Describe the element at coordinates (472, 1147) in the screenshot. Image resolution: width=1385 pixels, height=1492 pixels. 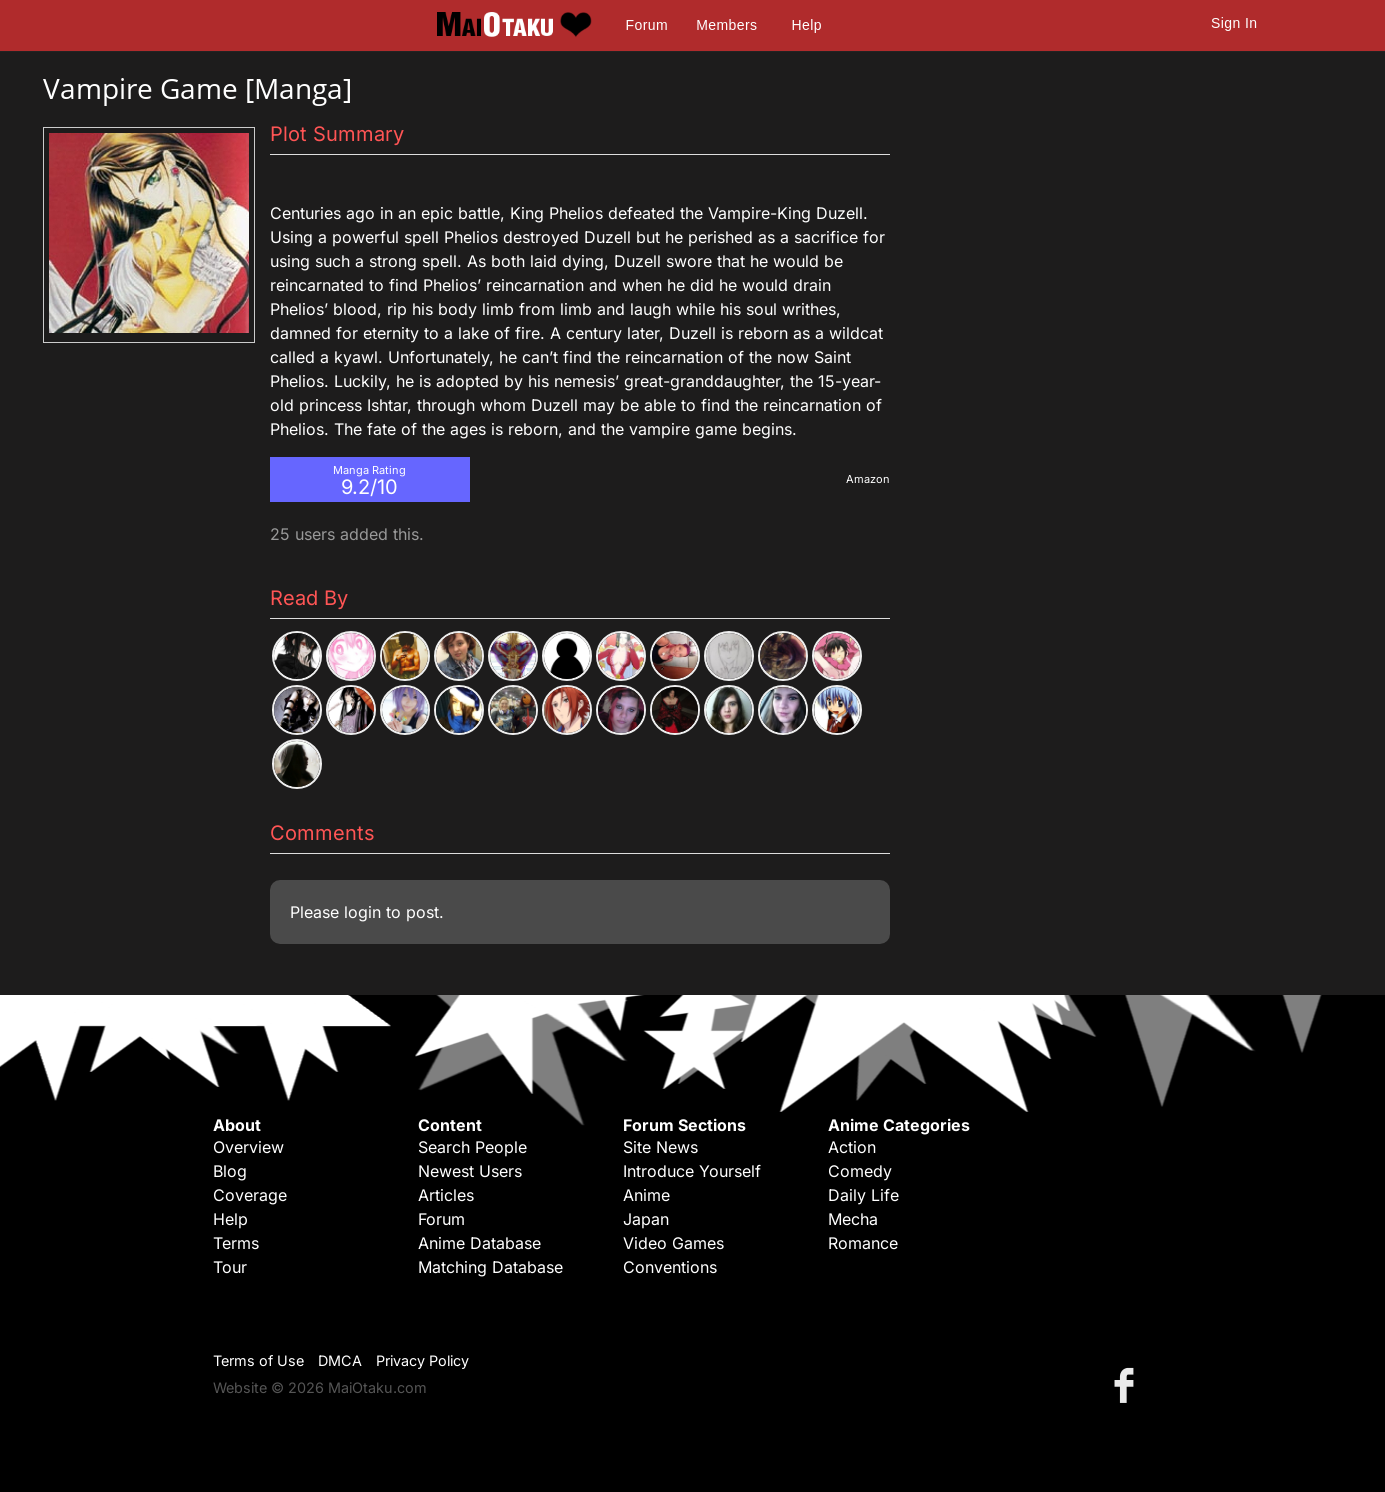
I see `Search People` at that location.